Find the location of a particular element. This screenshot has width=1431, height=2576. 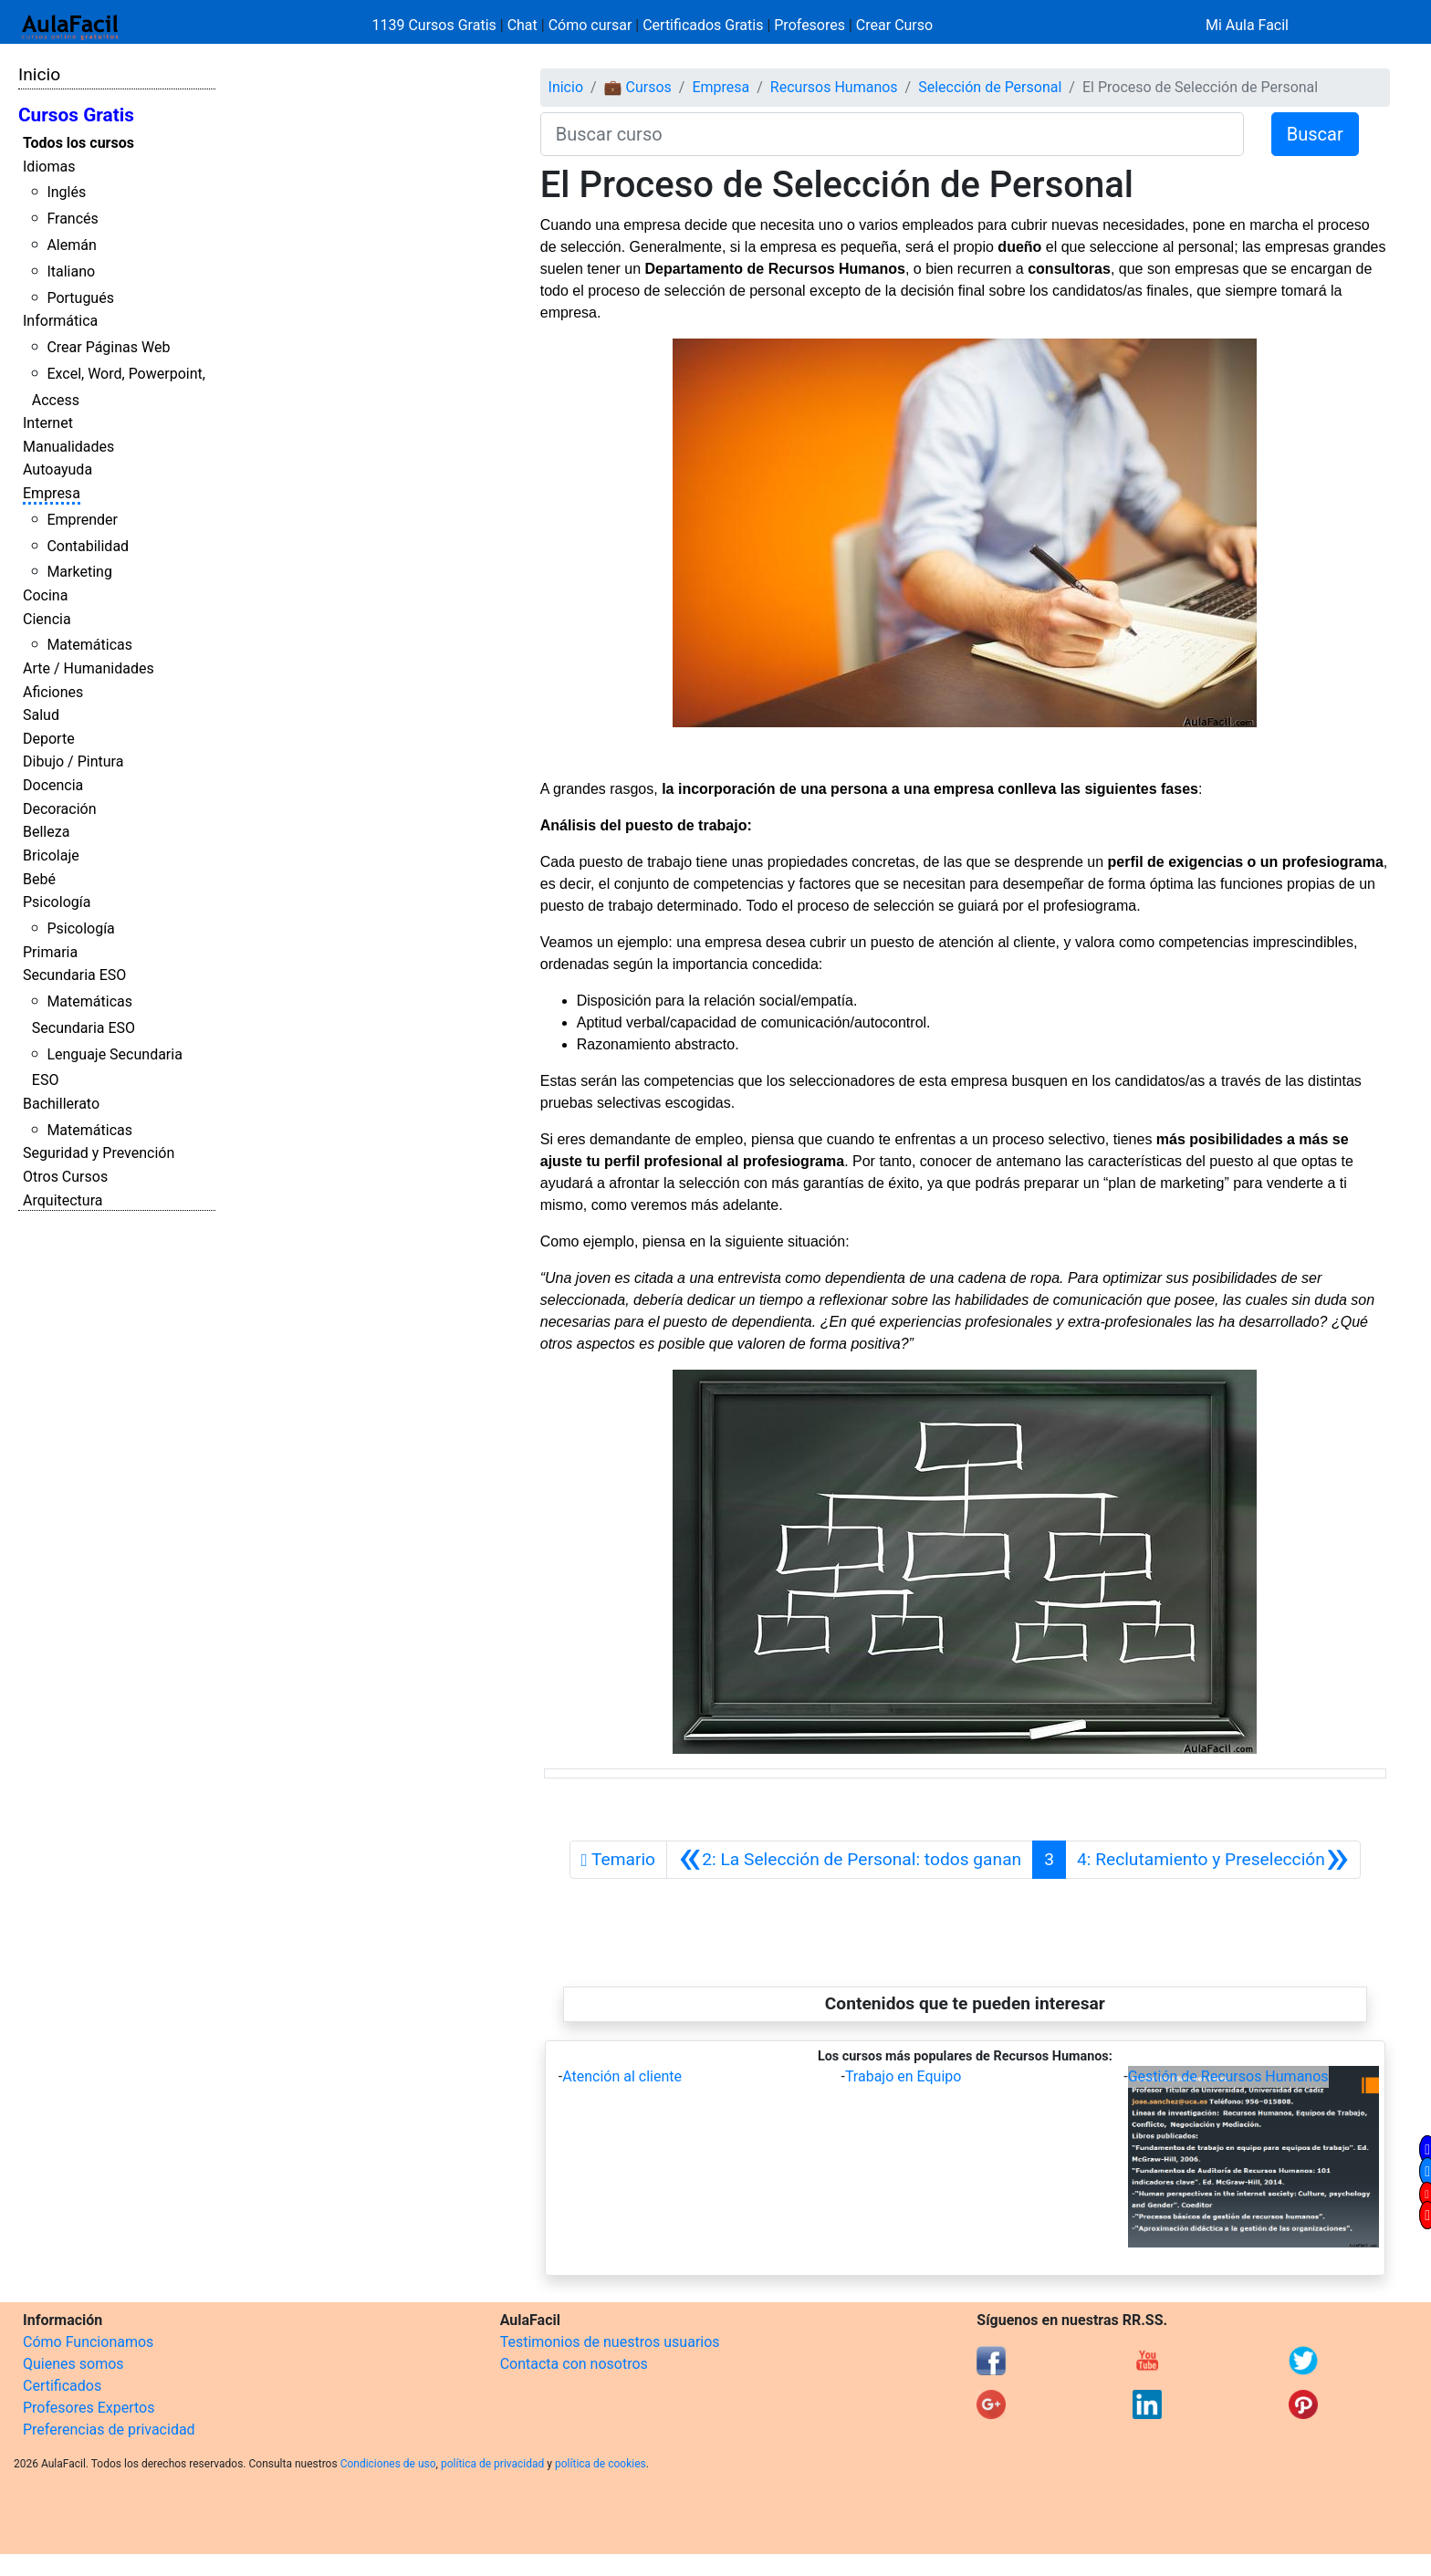

Cómo cursar is located at coordinates (590, 25).